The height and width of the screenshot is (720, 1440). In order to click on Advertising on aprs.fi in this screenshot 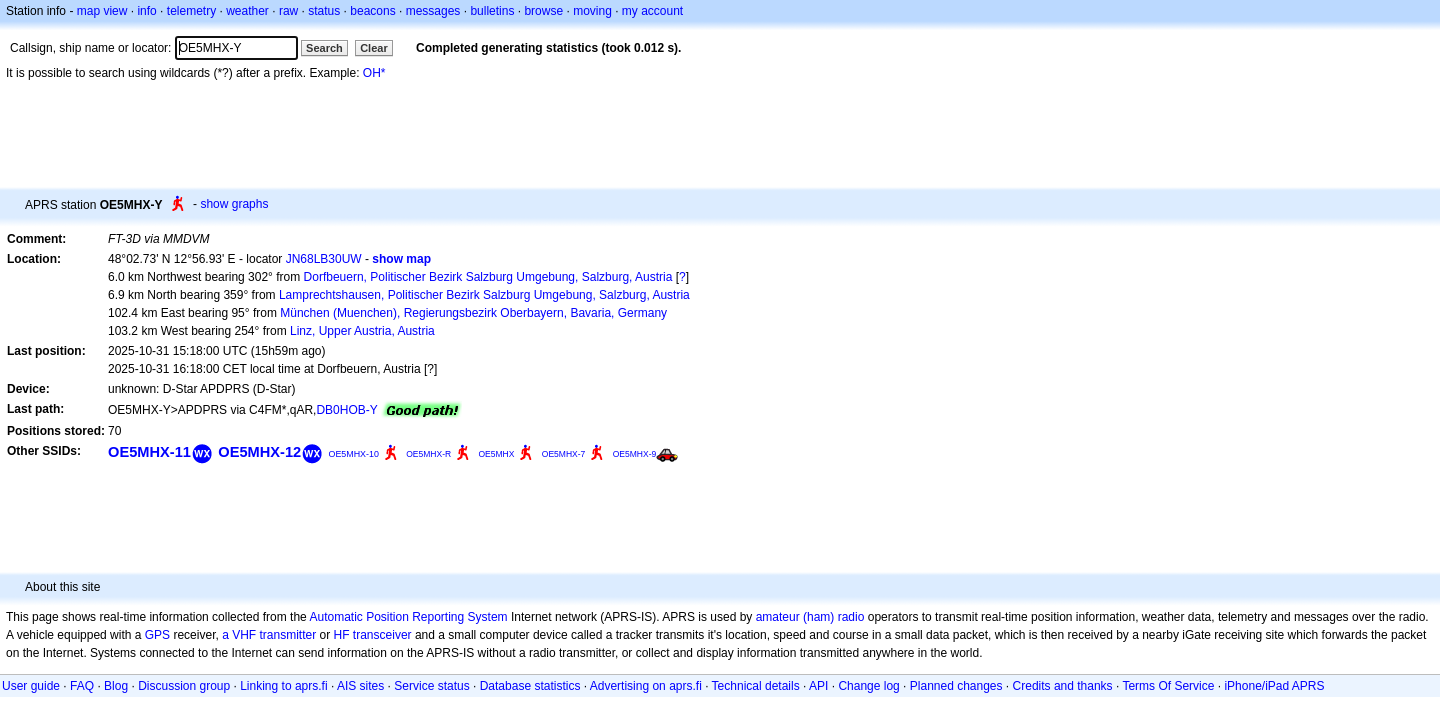, I will do `click(646, 686)`.